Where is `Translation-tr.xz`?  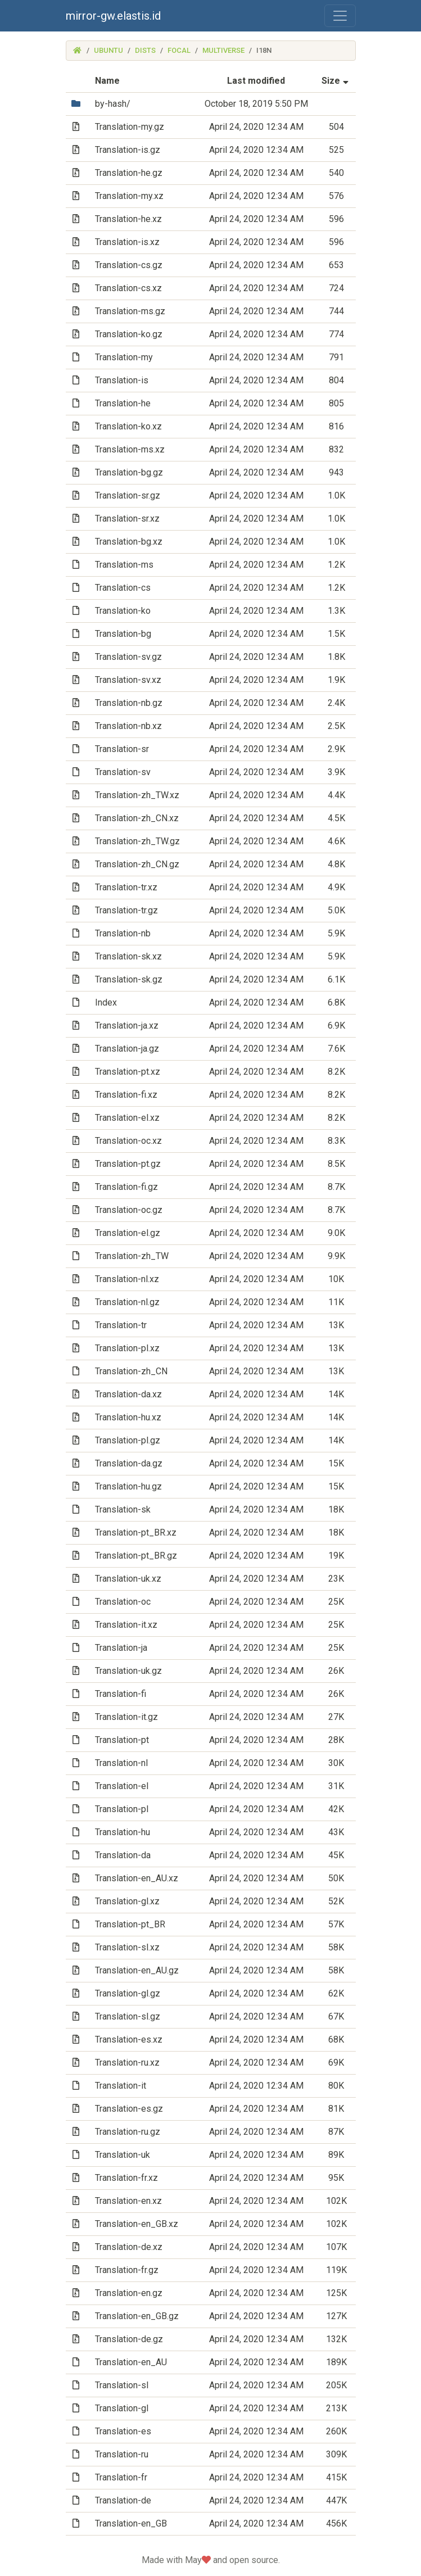
Translation-tr.xz is located at coordinates (126, 887).